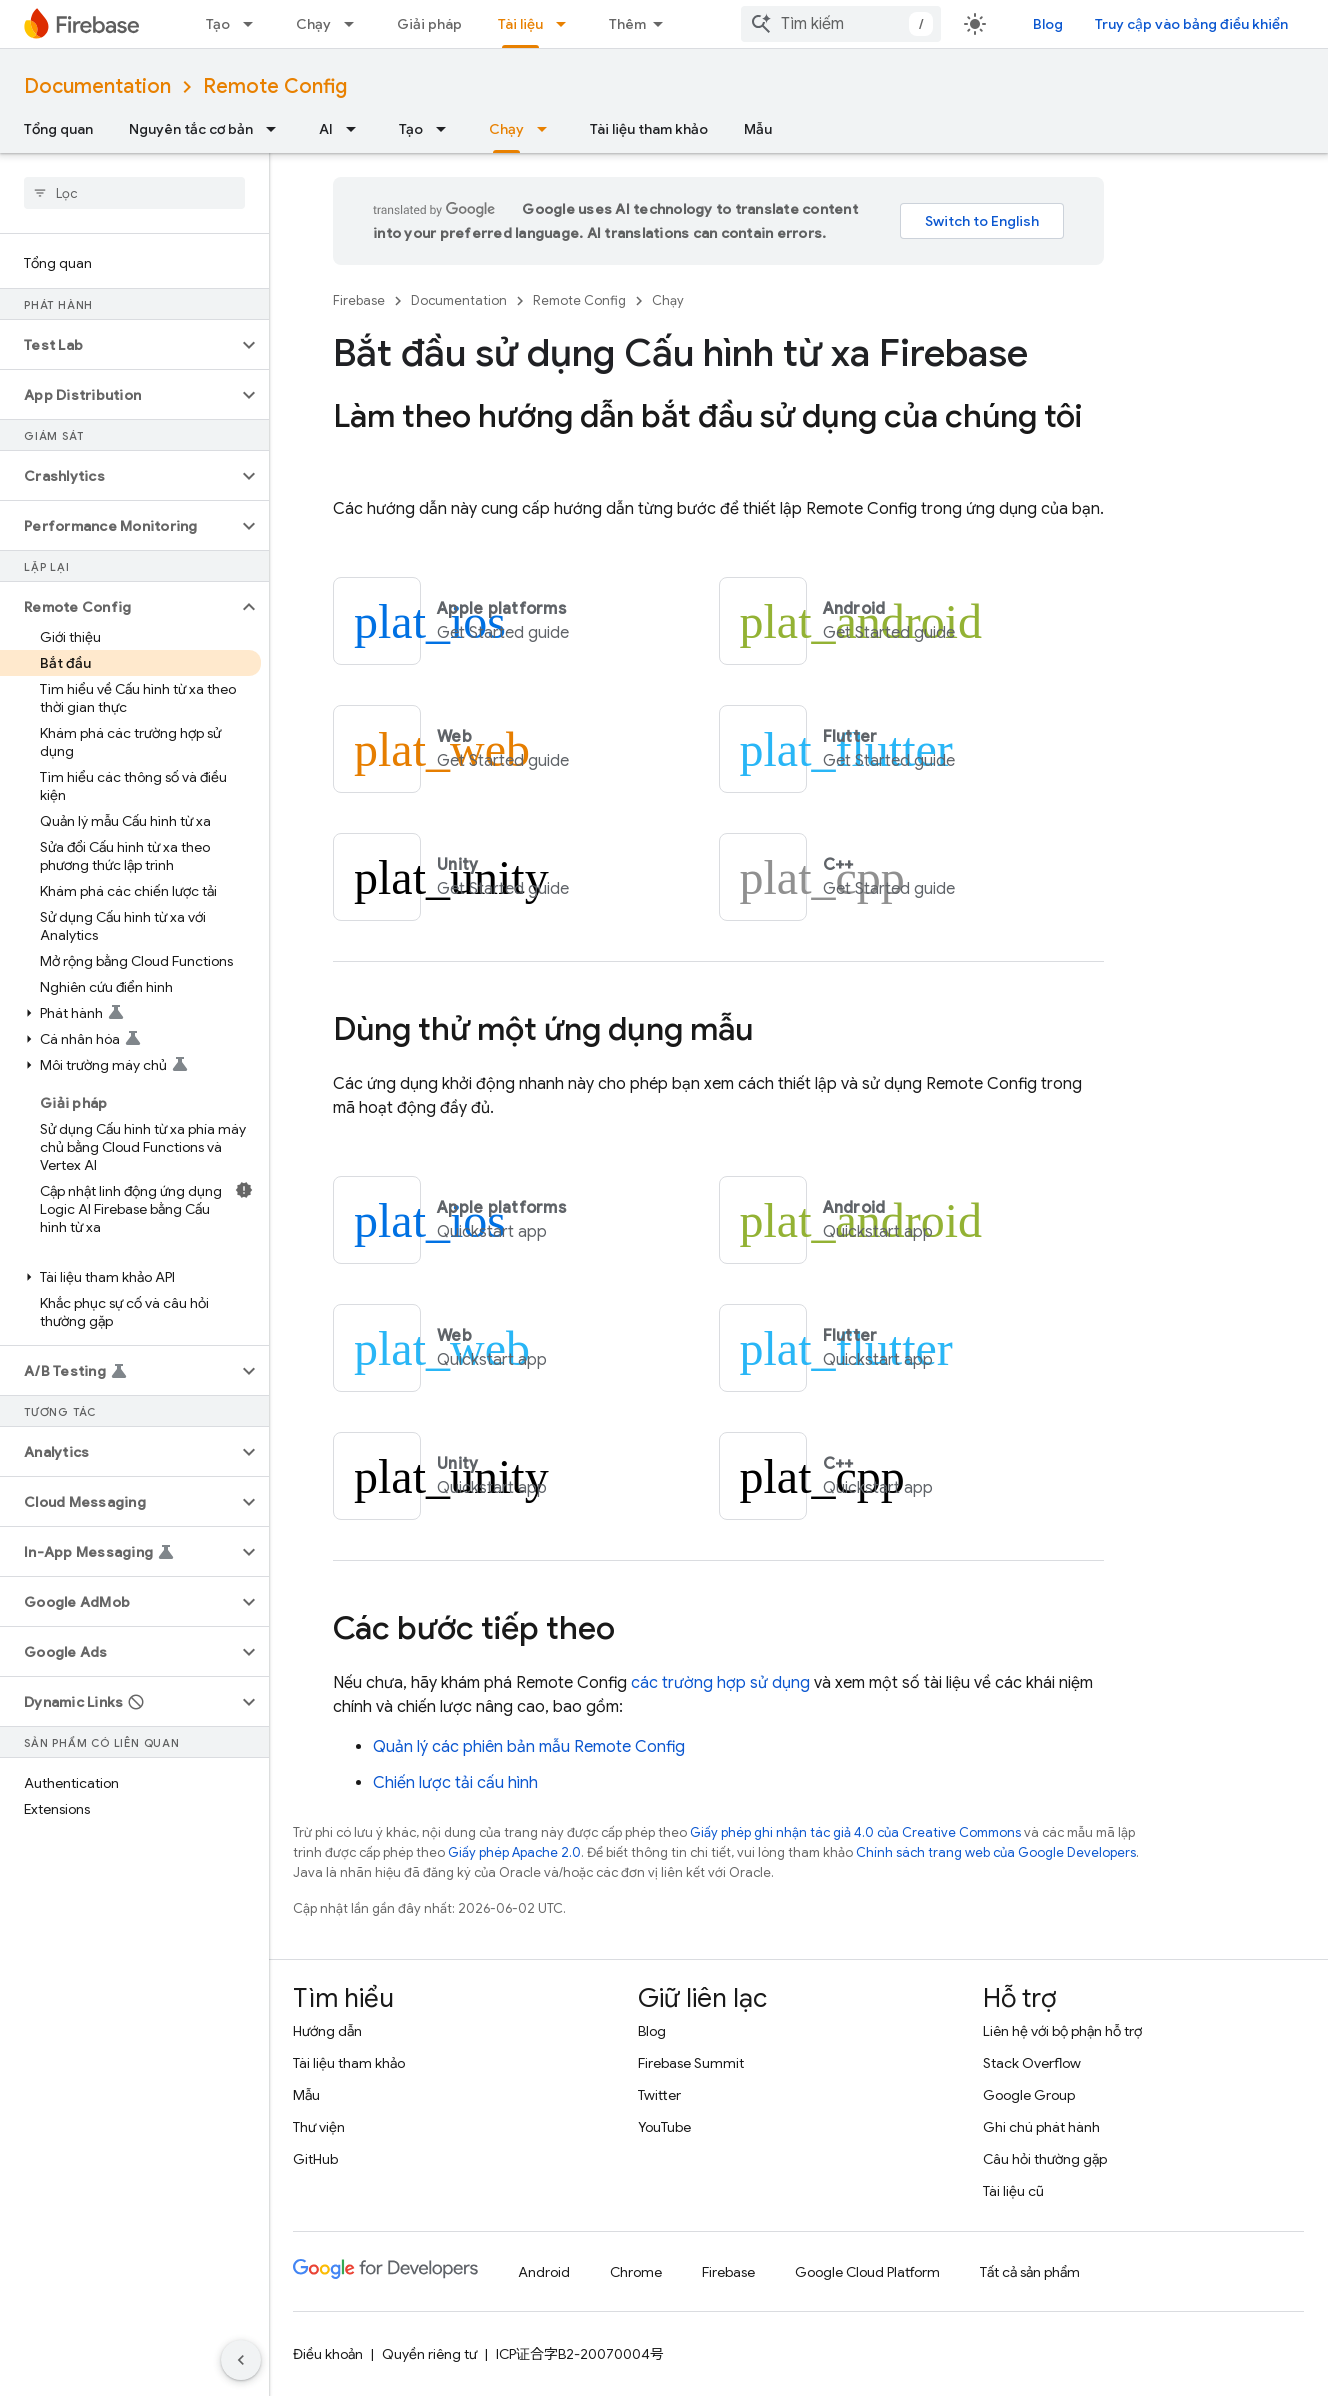 The width and height of the screenshot is (1328, 2396). What do you see at coordinates (275, 86) in the screenshot?
I see `Remote Config` at bounding box center [275, 86].